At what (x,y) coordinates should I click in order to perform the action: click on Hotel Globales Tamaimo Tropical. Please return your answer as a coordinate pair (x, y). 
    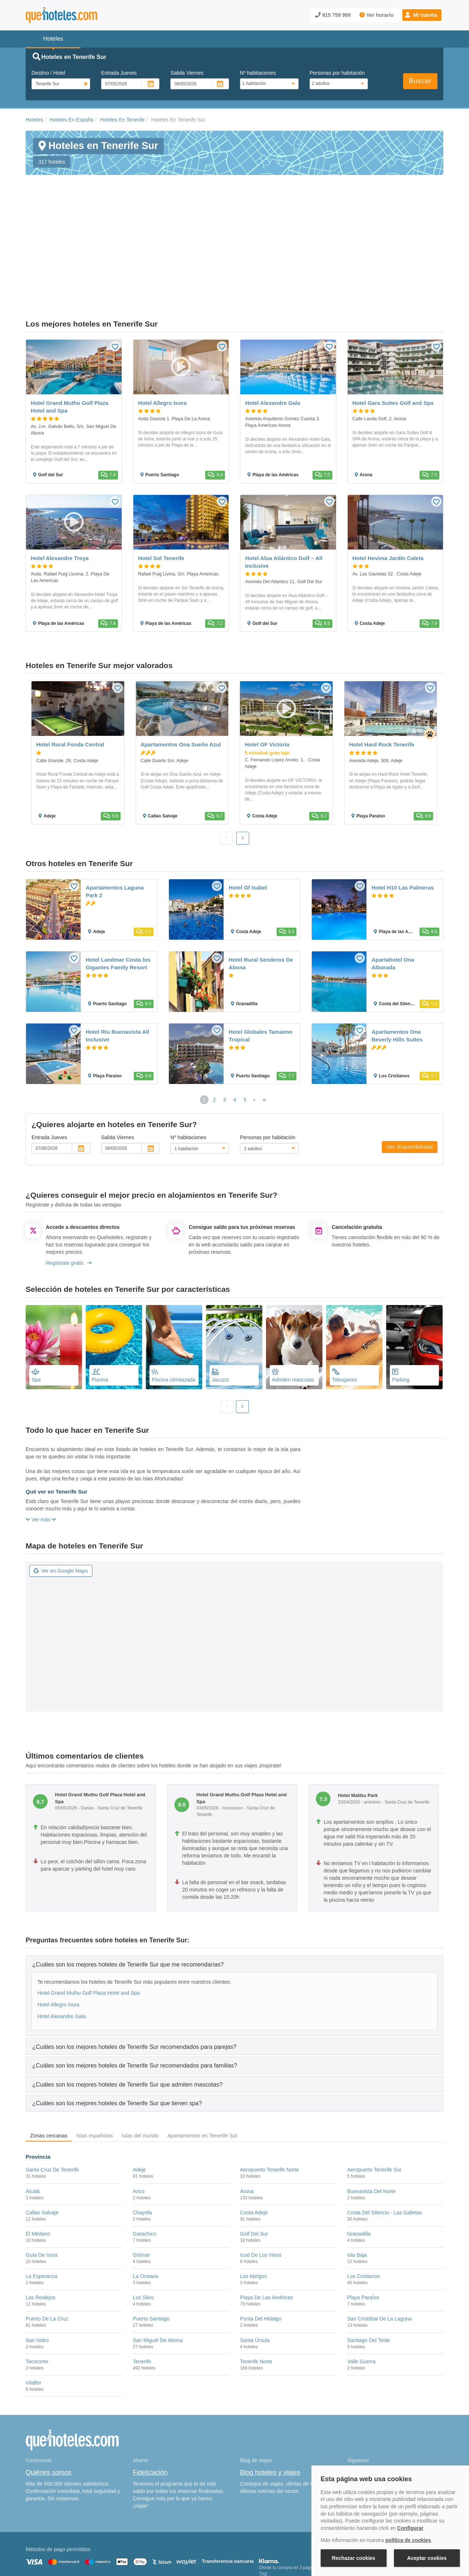
    Looking at the image, I should click on (260, 961).